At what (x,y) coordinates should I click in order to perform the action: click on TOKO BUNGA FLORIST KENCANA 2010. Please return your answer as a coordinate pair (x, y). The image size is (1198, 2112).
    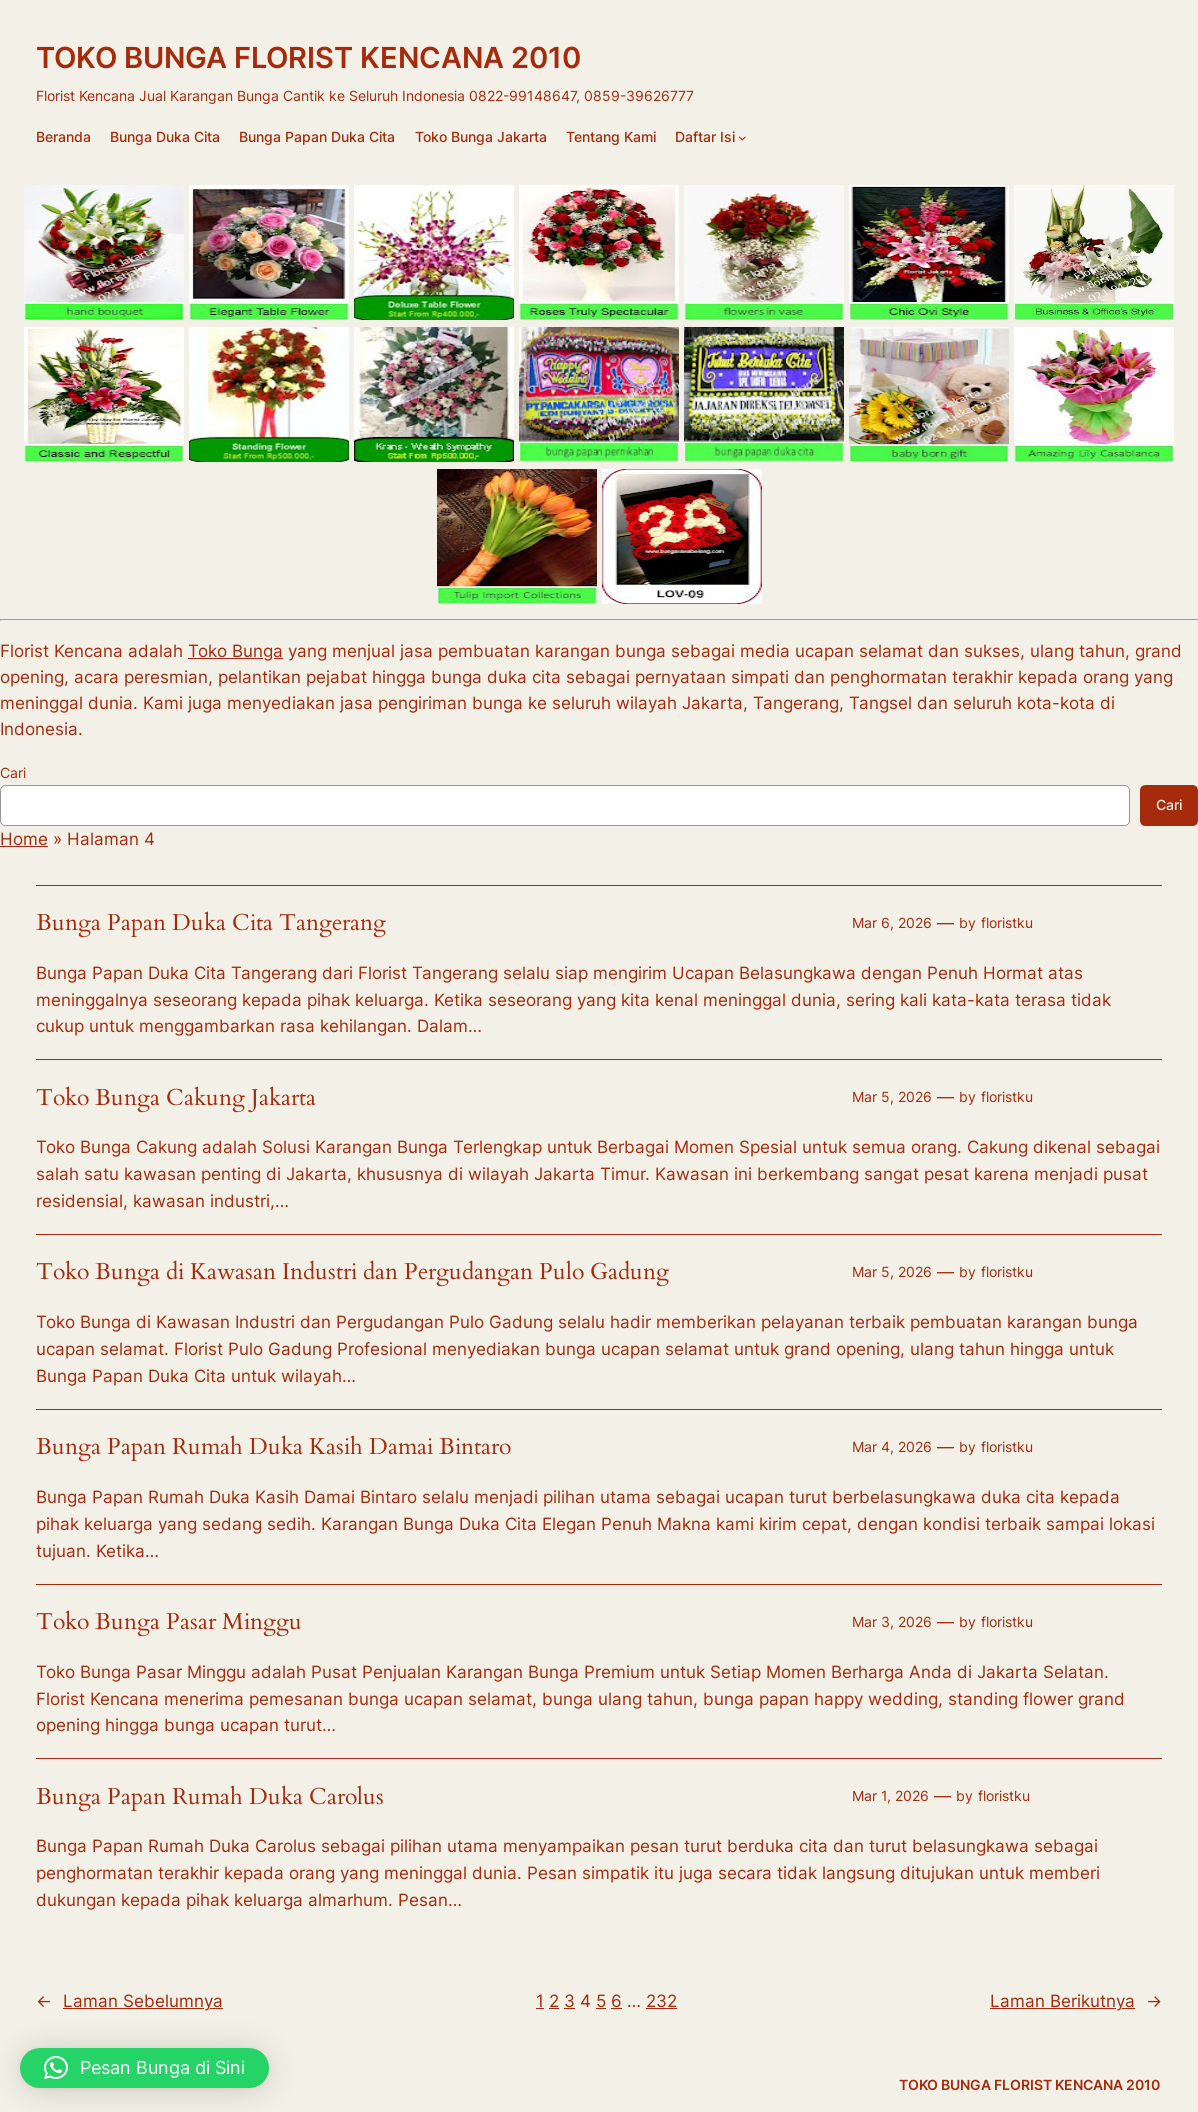
    Looking at the image, I should click on (308, 57).